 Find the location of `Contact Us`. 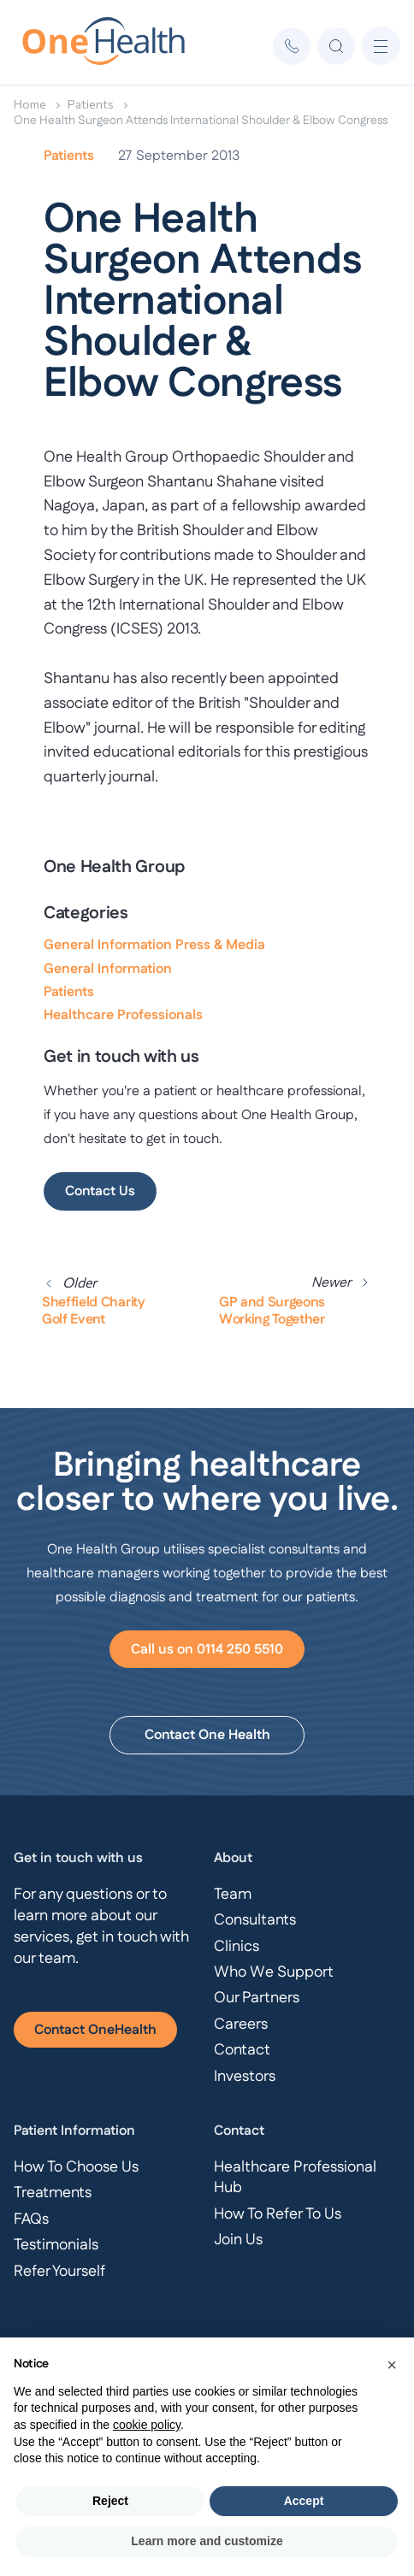

Contact Us is located at coordinates (100, 1191).